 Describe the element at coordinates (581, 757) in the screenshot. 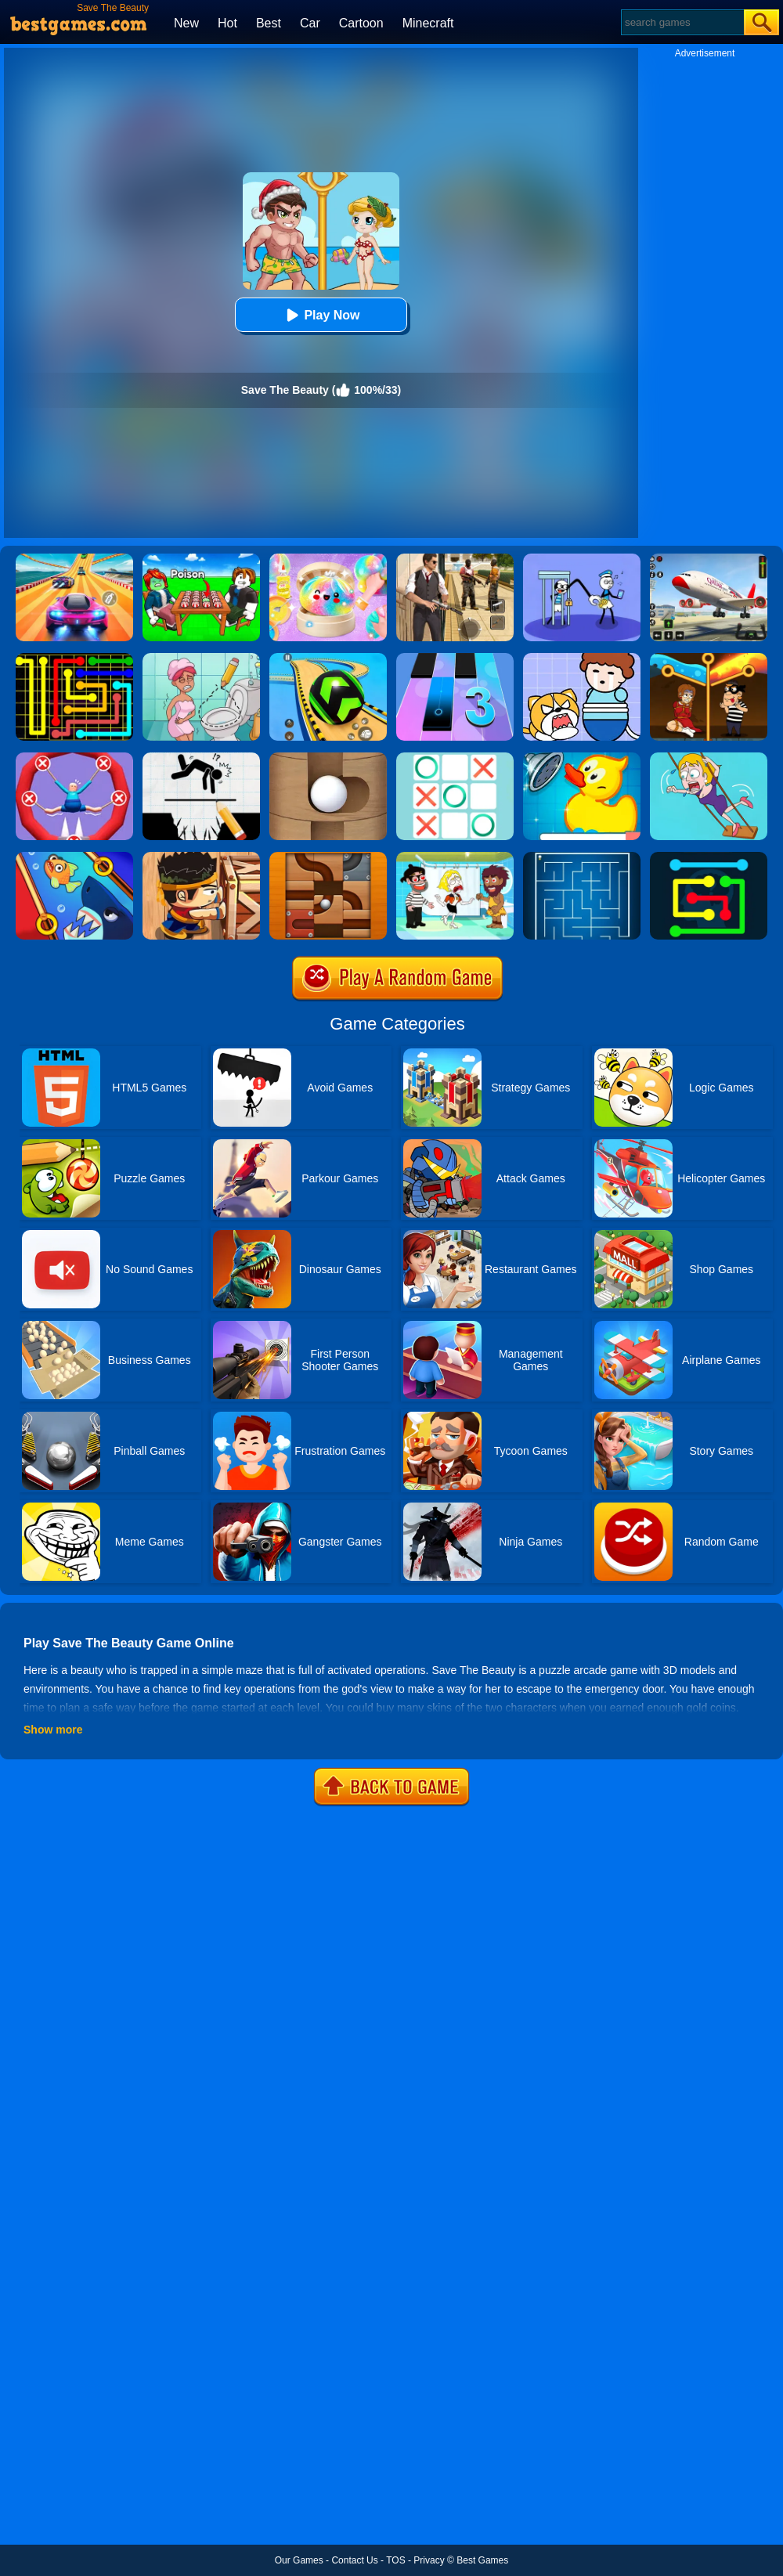

I see `[Save The Duck]` at that location.